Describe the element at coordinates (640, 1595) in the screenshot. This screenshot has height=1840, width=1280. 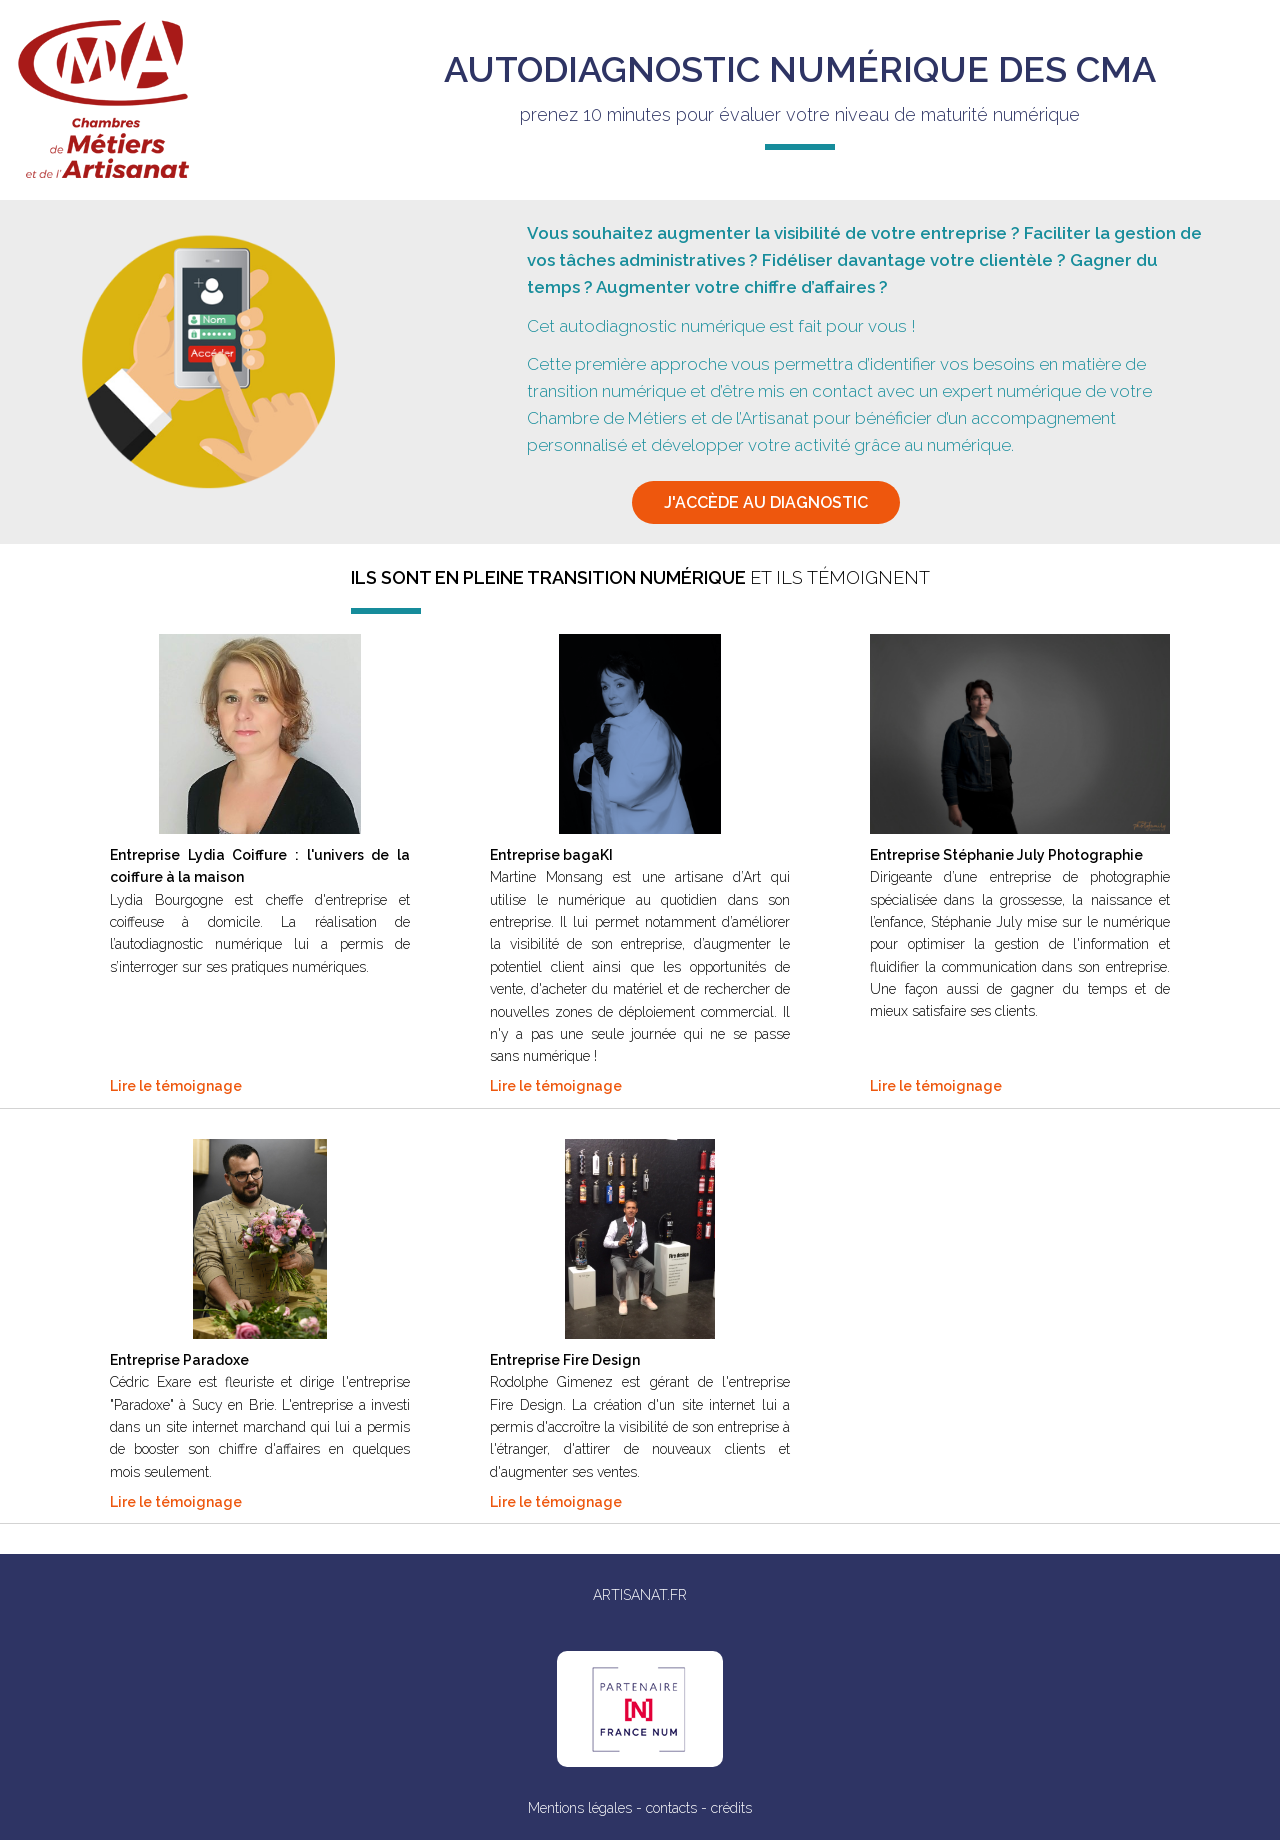
I see `ARTISANAT.FR` at that location.